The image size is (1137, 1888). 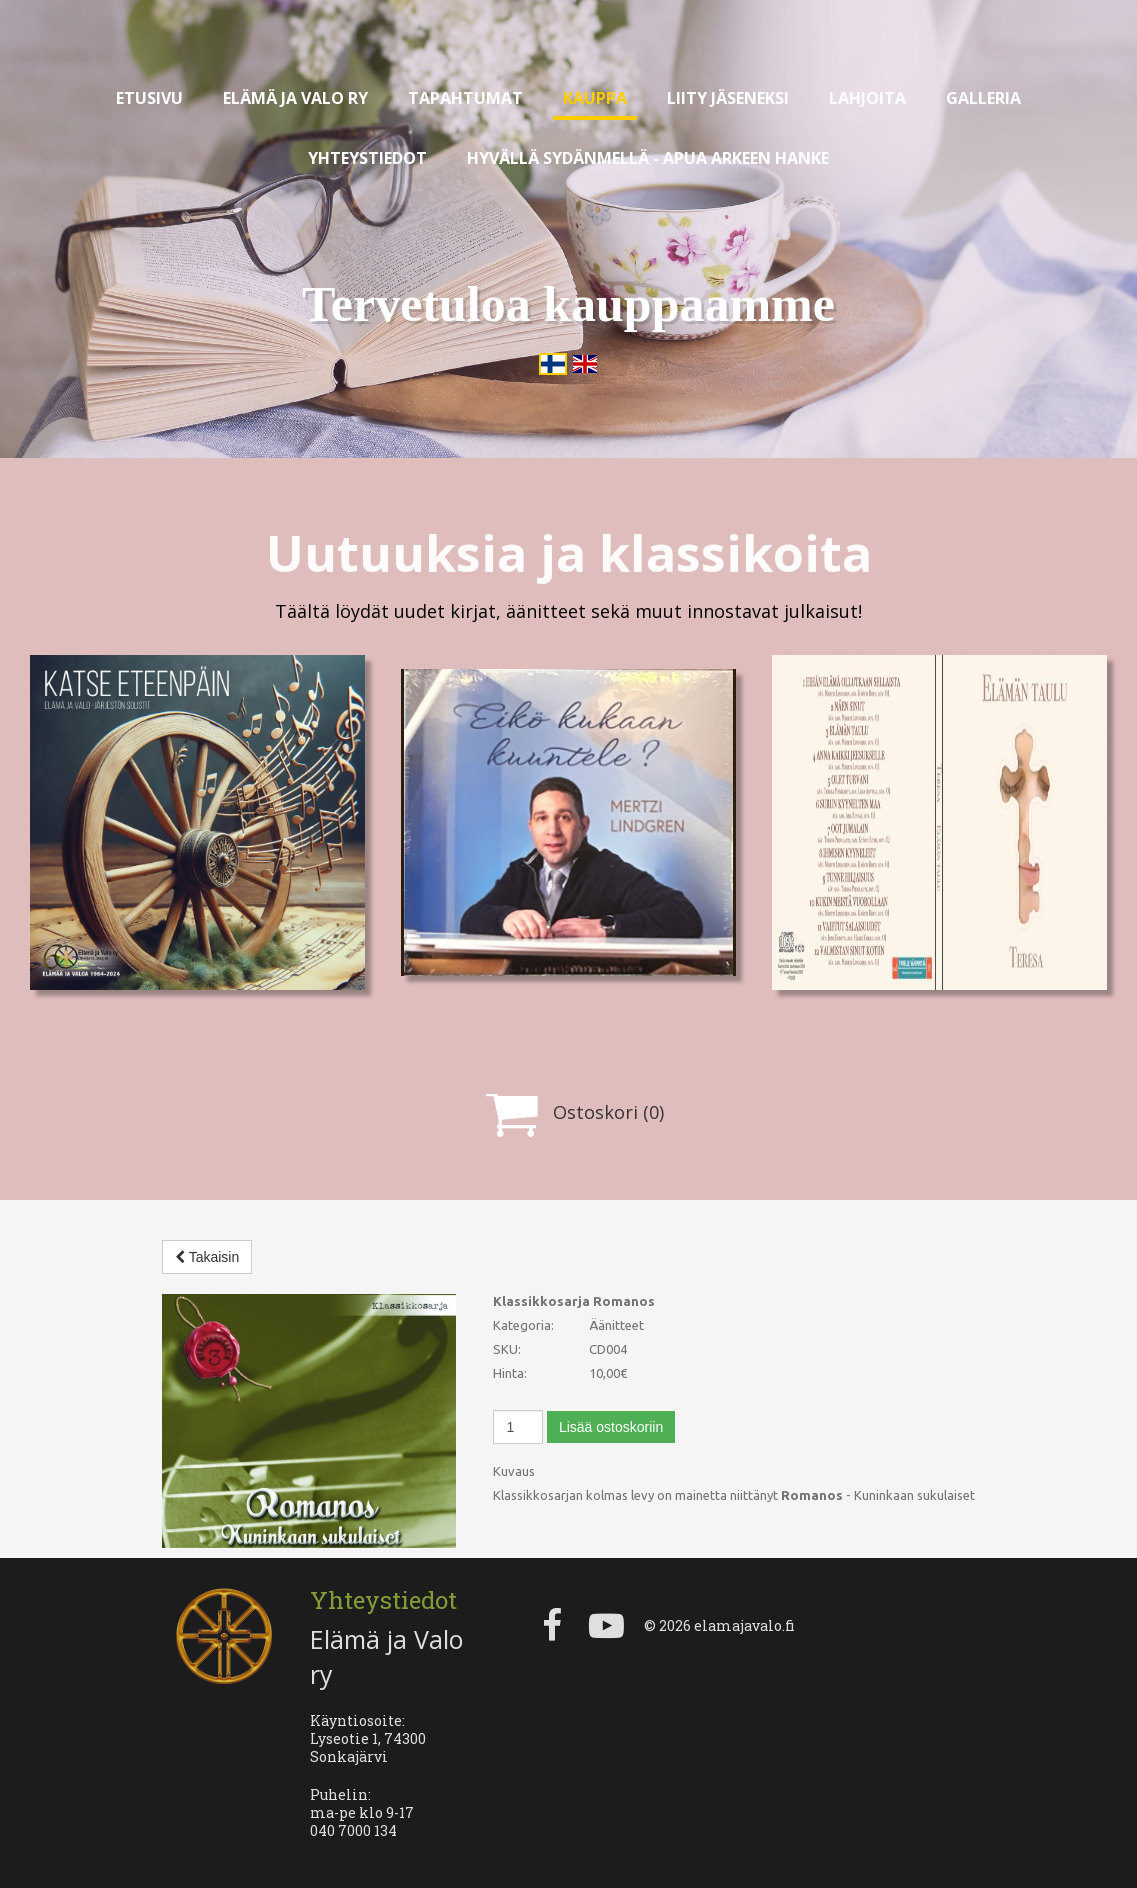 What do you see at coordinates (983, 98) in the screenshot?
I see `Galleria` at bounding box center [983, 98].